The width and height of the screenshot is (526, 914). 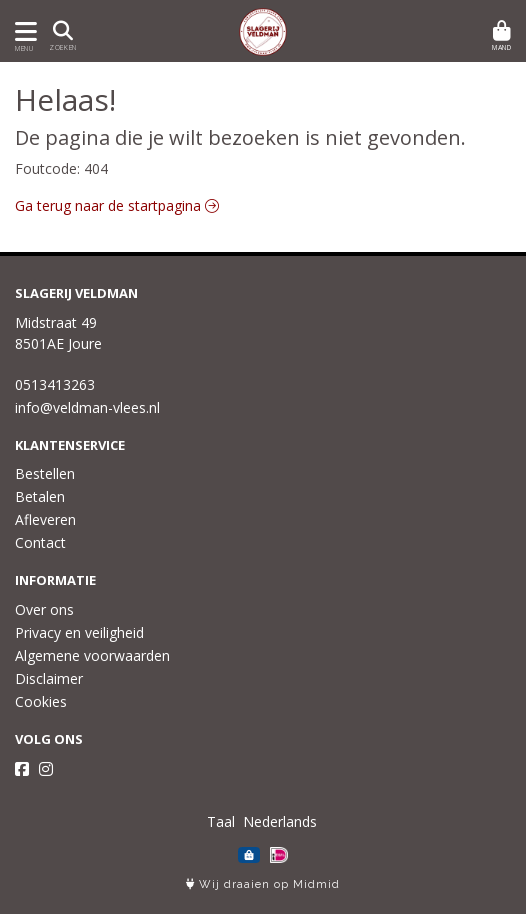 I want to click on Wij draaien op Midmid, so click(x=263, y=884).